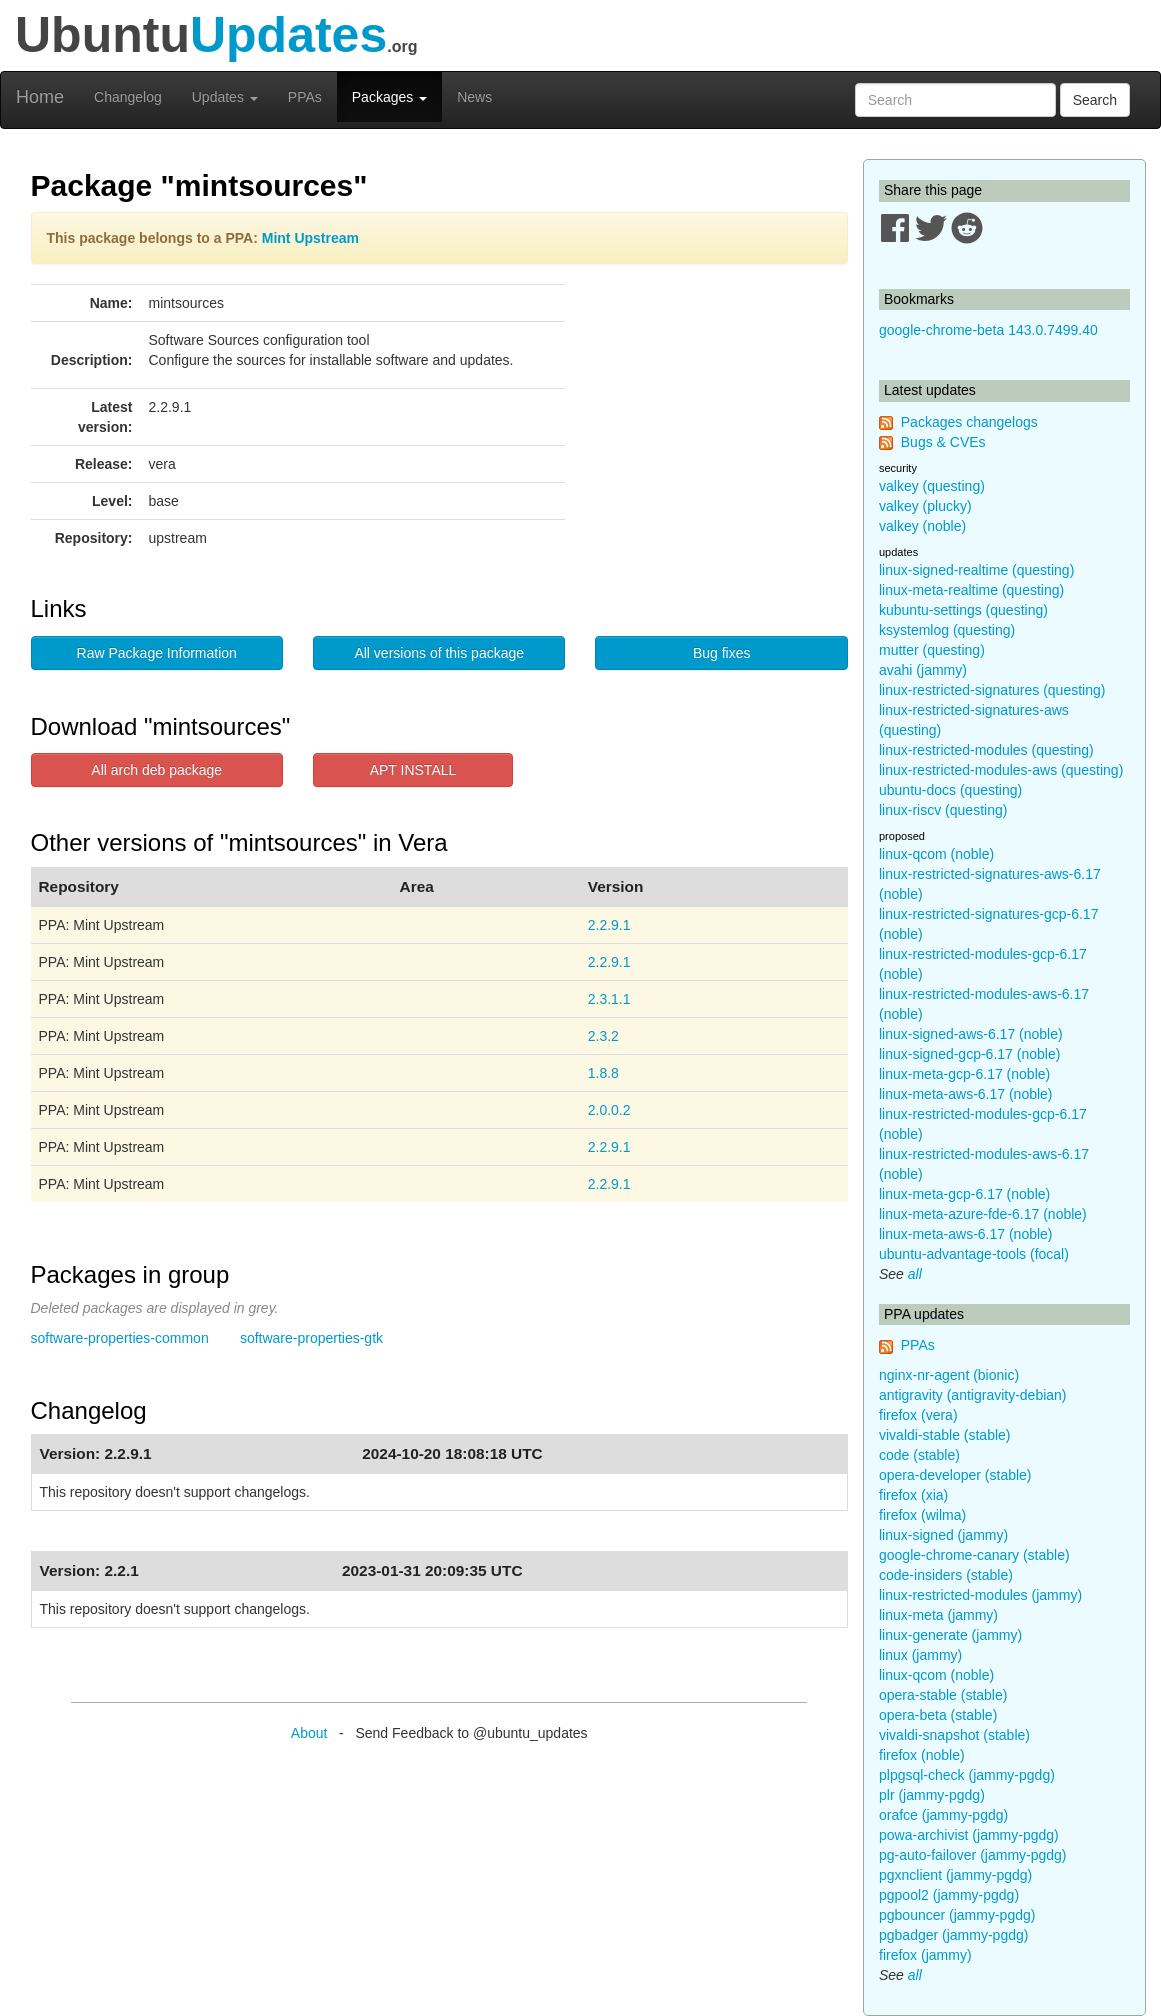  I want to click on Home, so click(40, 97).